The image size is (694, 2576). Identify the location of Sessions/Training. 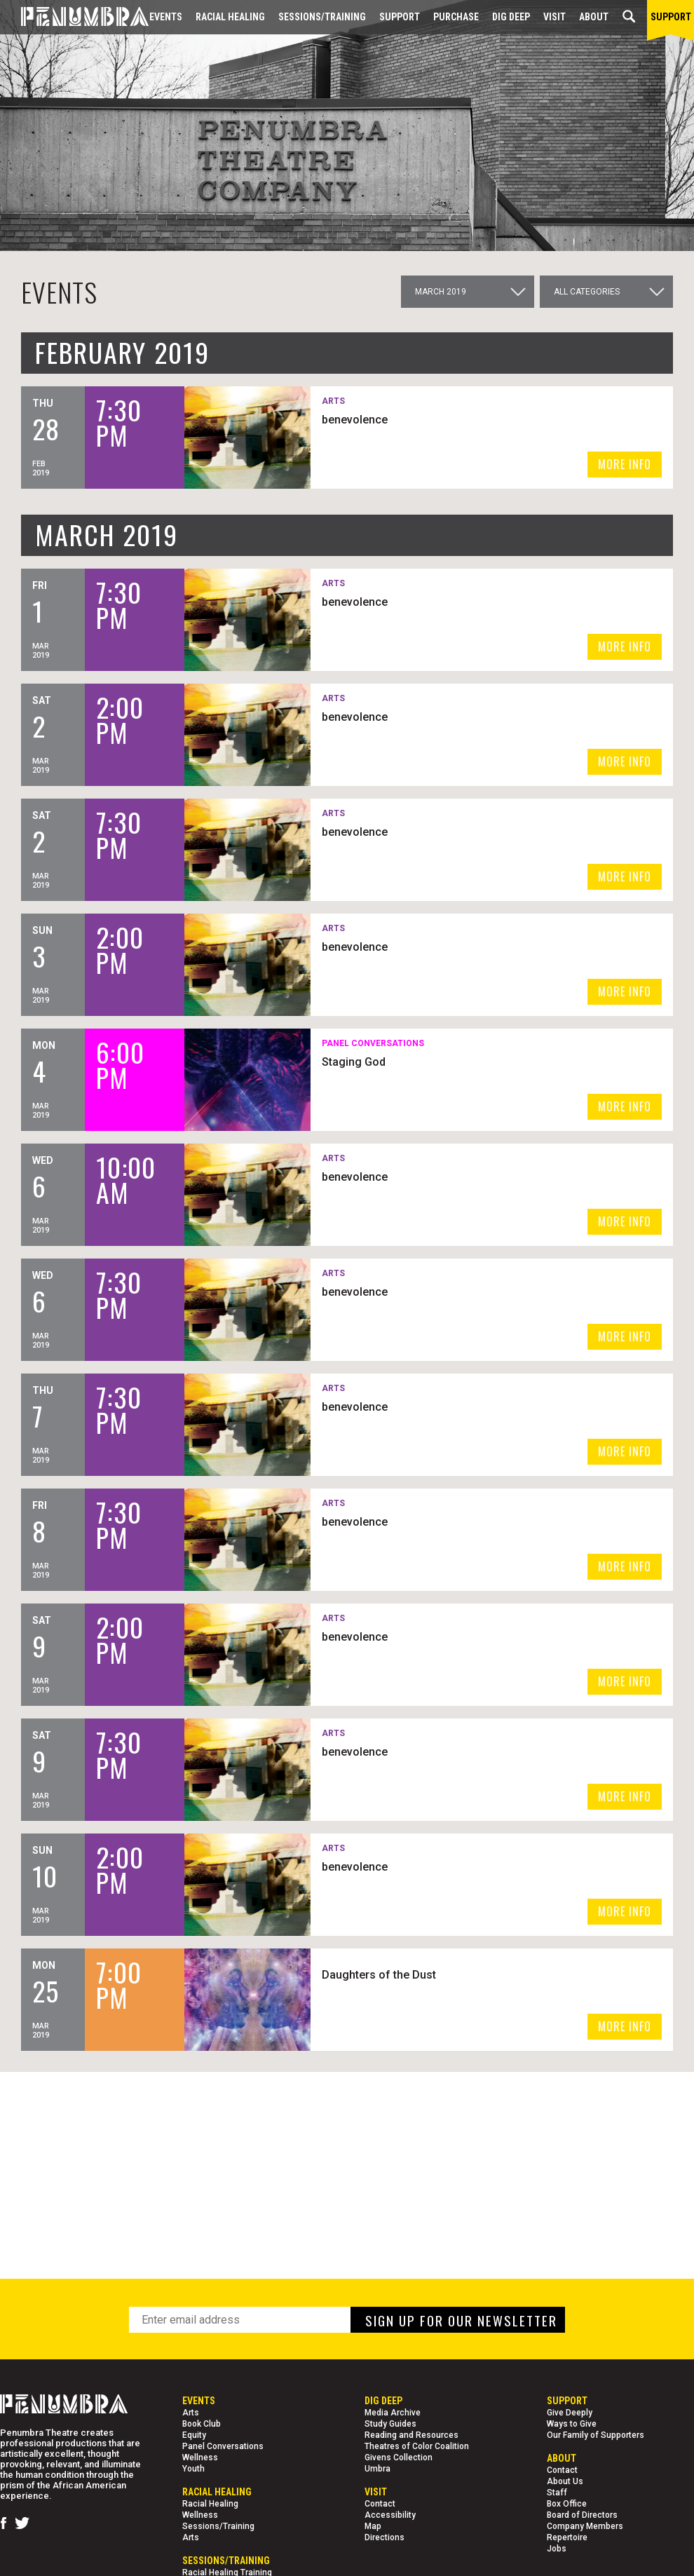
(322, 16).